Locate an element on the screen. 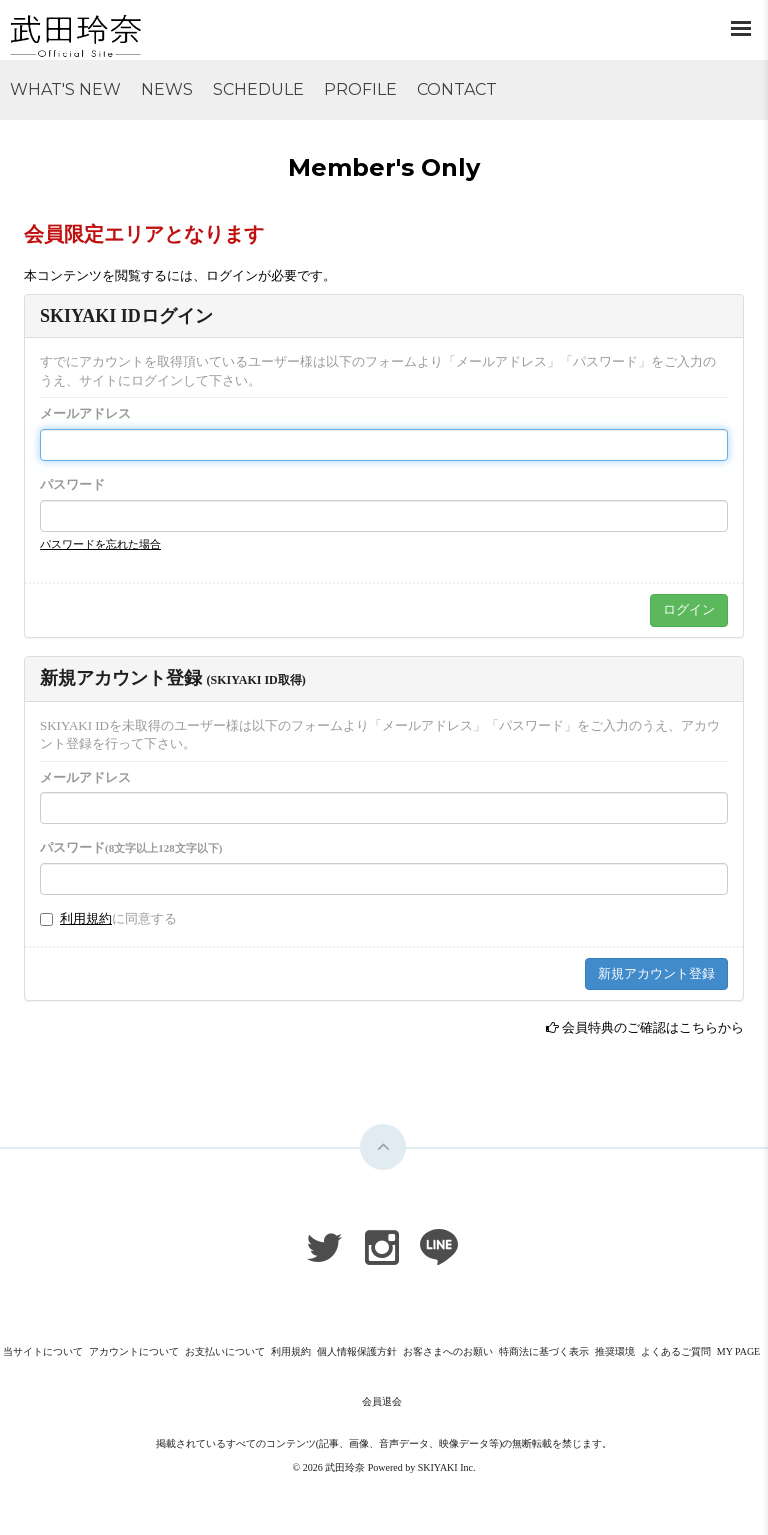 This screenshot has width=768, height=1535. WHAT'S NEW is located at coordinates (65, 89).